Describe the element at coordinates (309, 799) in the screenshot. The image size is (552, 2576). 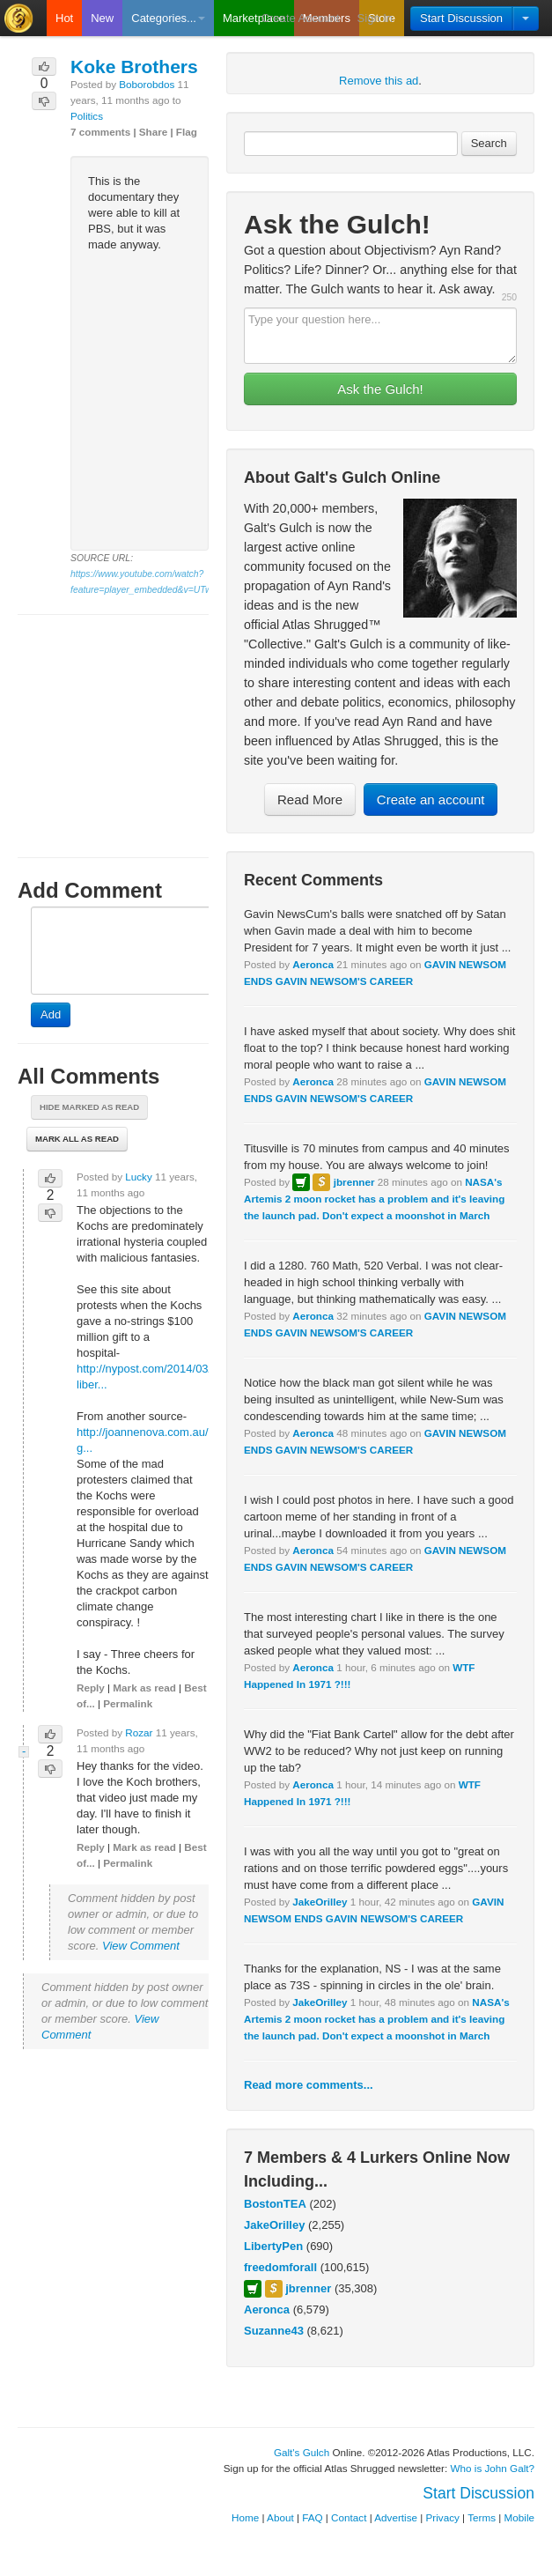
I see `Read More` at that location.